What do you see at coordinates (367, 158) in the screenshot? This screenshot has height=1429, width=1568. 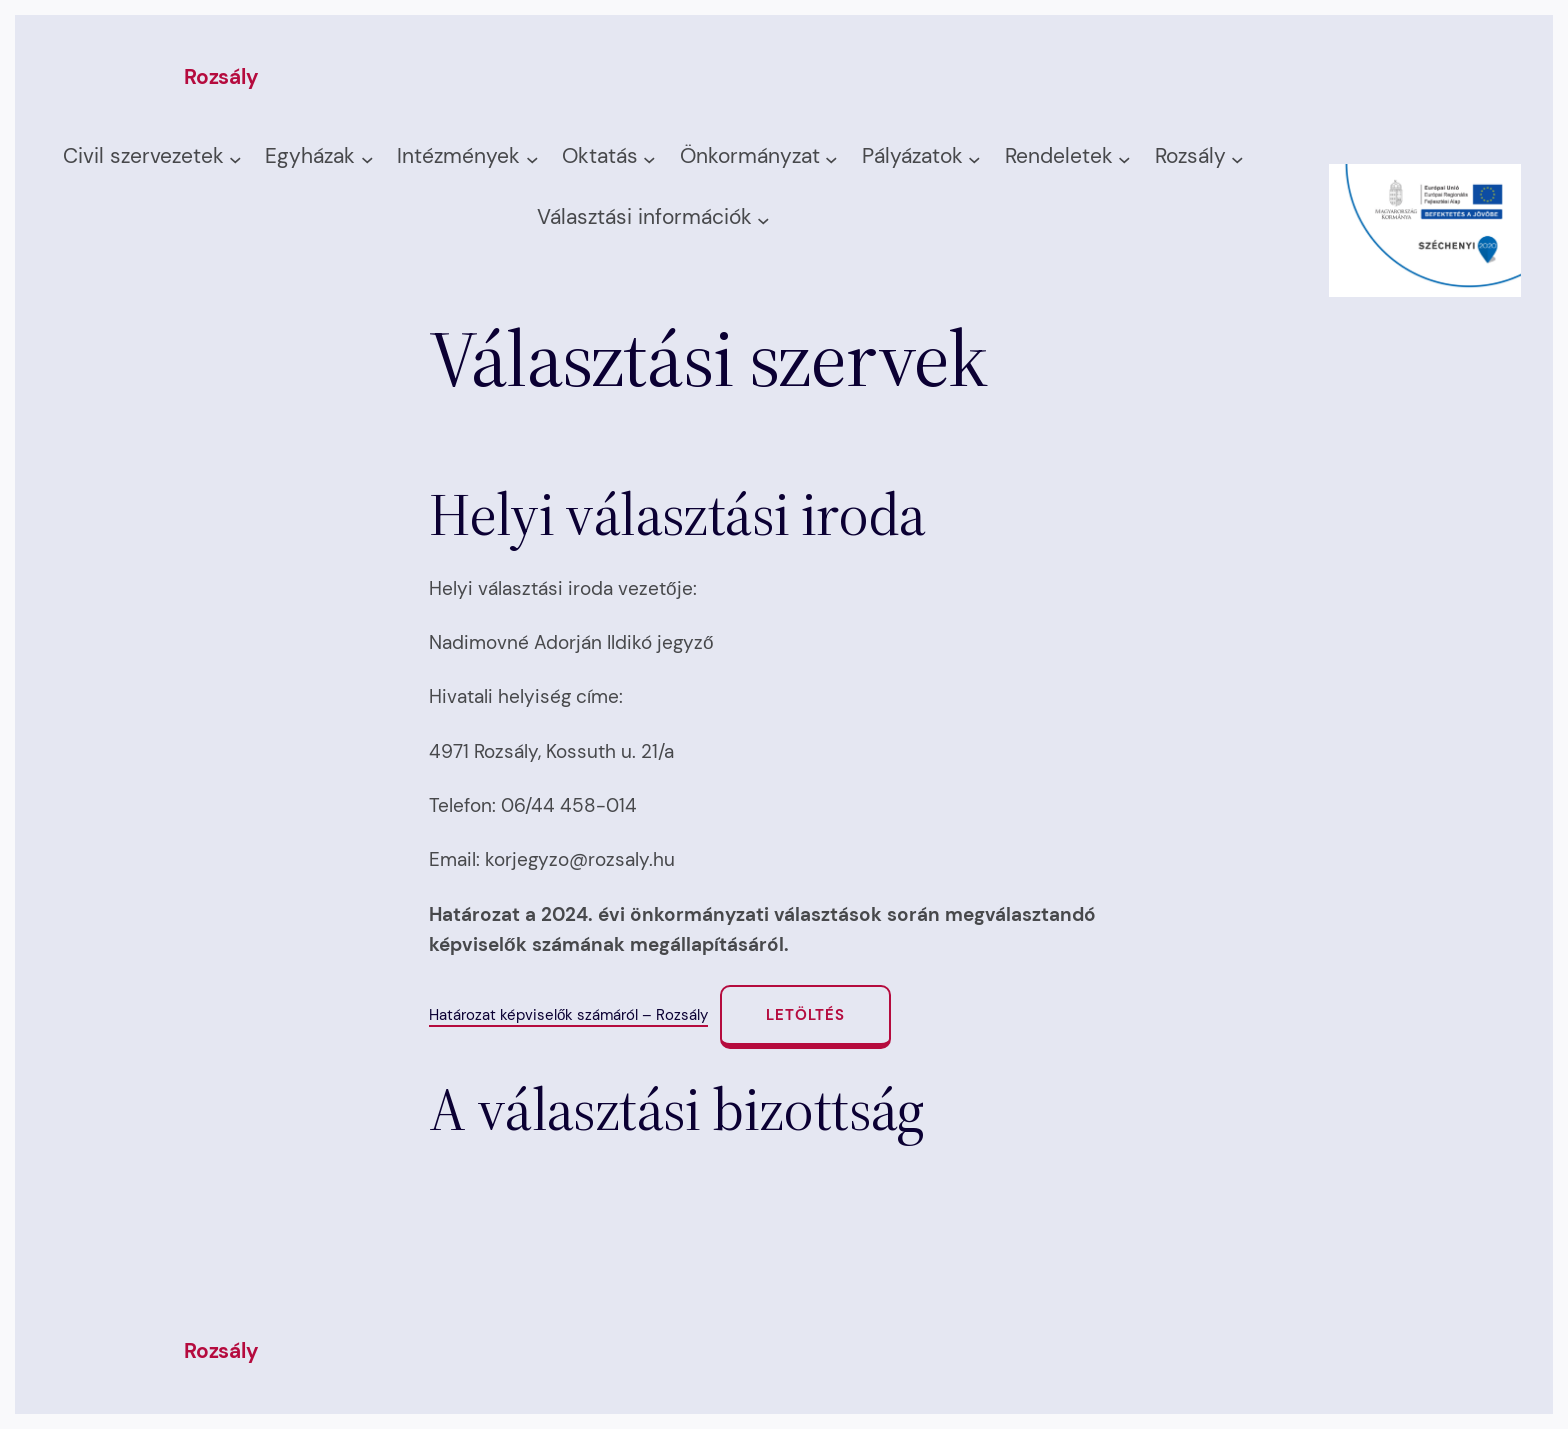 I see `[Egyházak almenü]` at bounding box center [367, 158].